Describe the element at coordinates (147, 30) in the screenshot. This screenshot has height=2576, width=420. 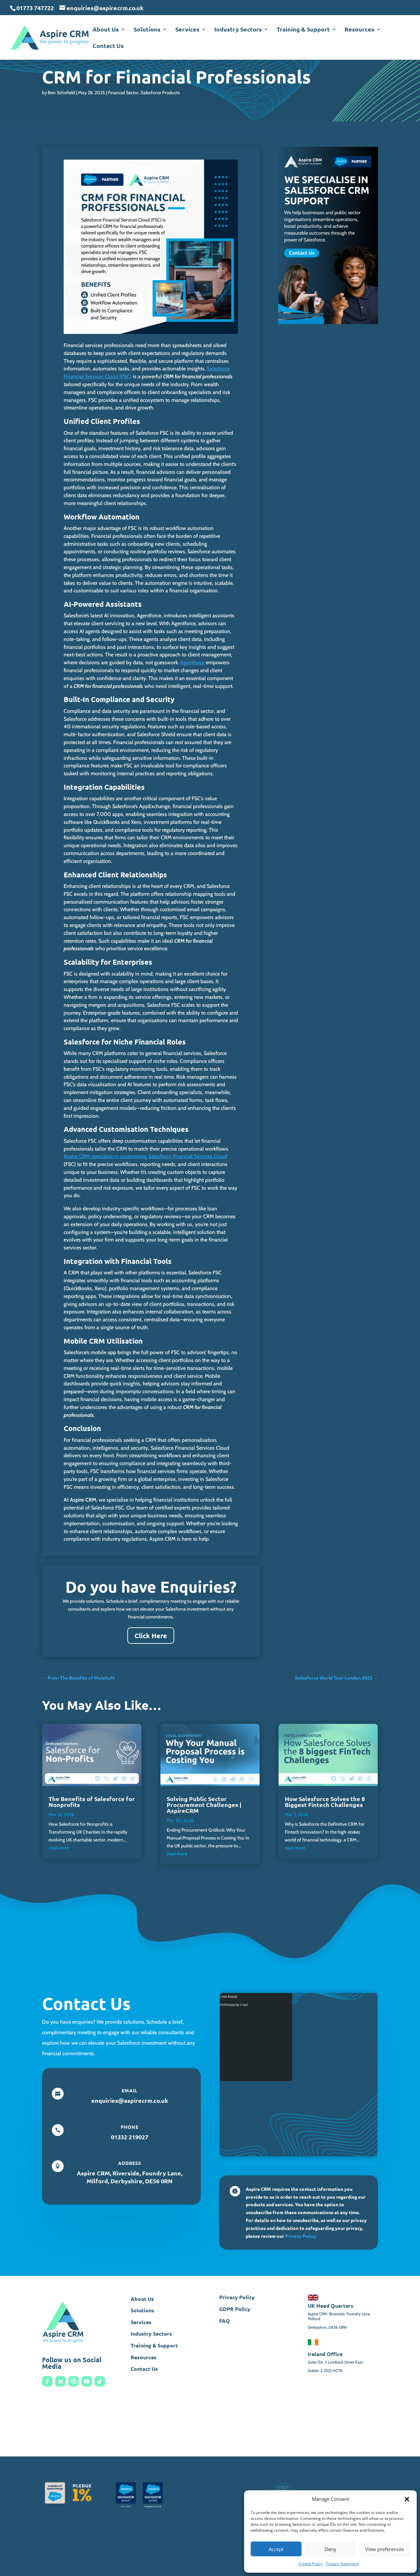
I see `Solutions` at that location.